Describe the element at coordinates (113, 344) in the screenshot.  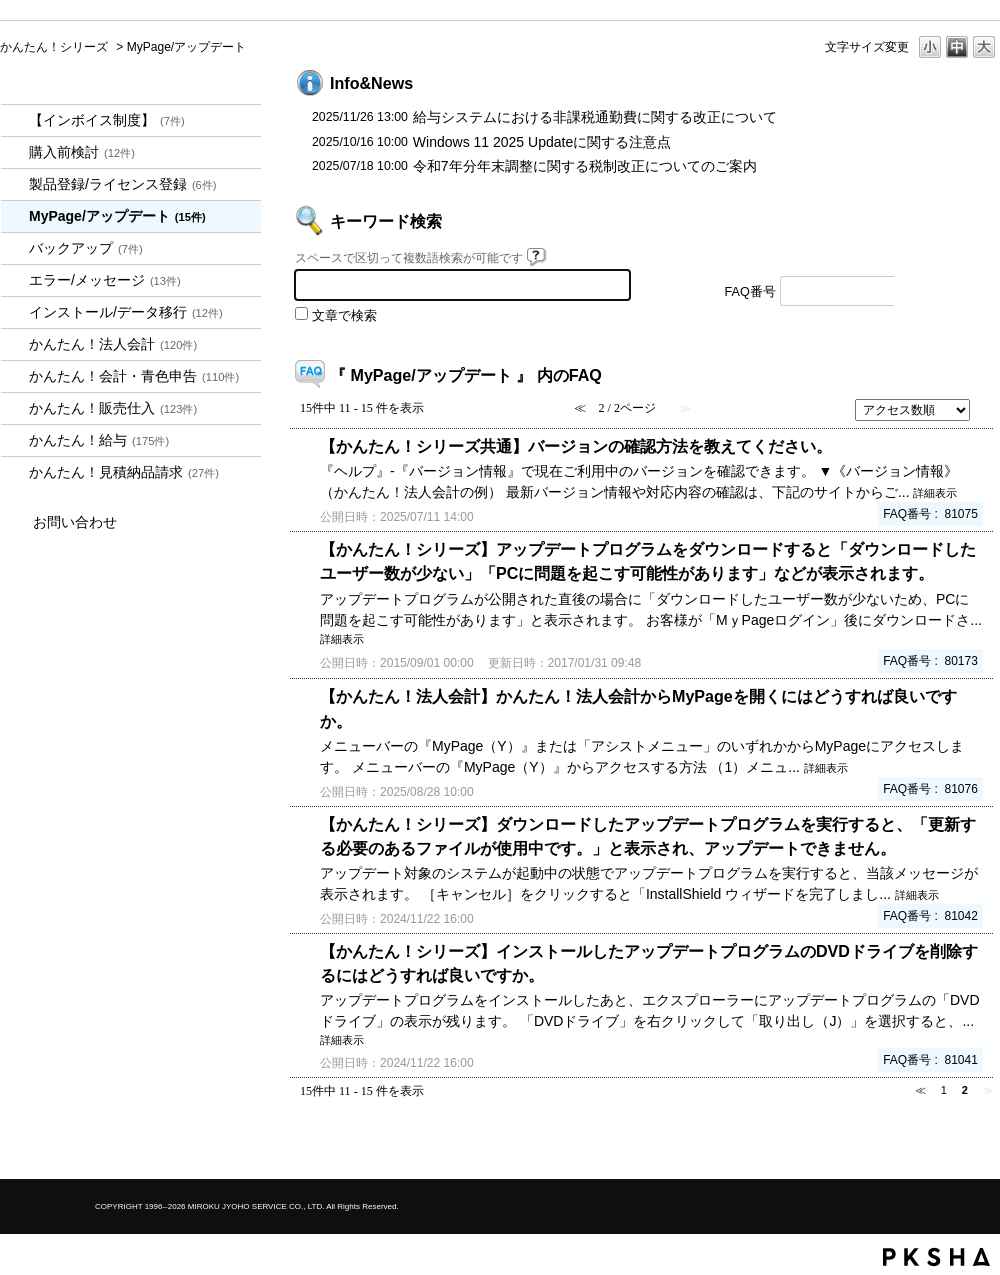
I see `かんたん！法人会計` at that location.